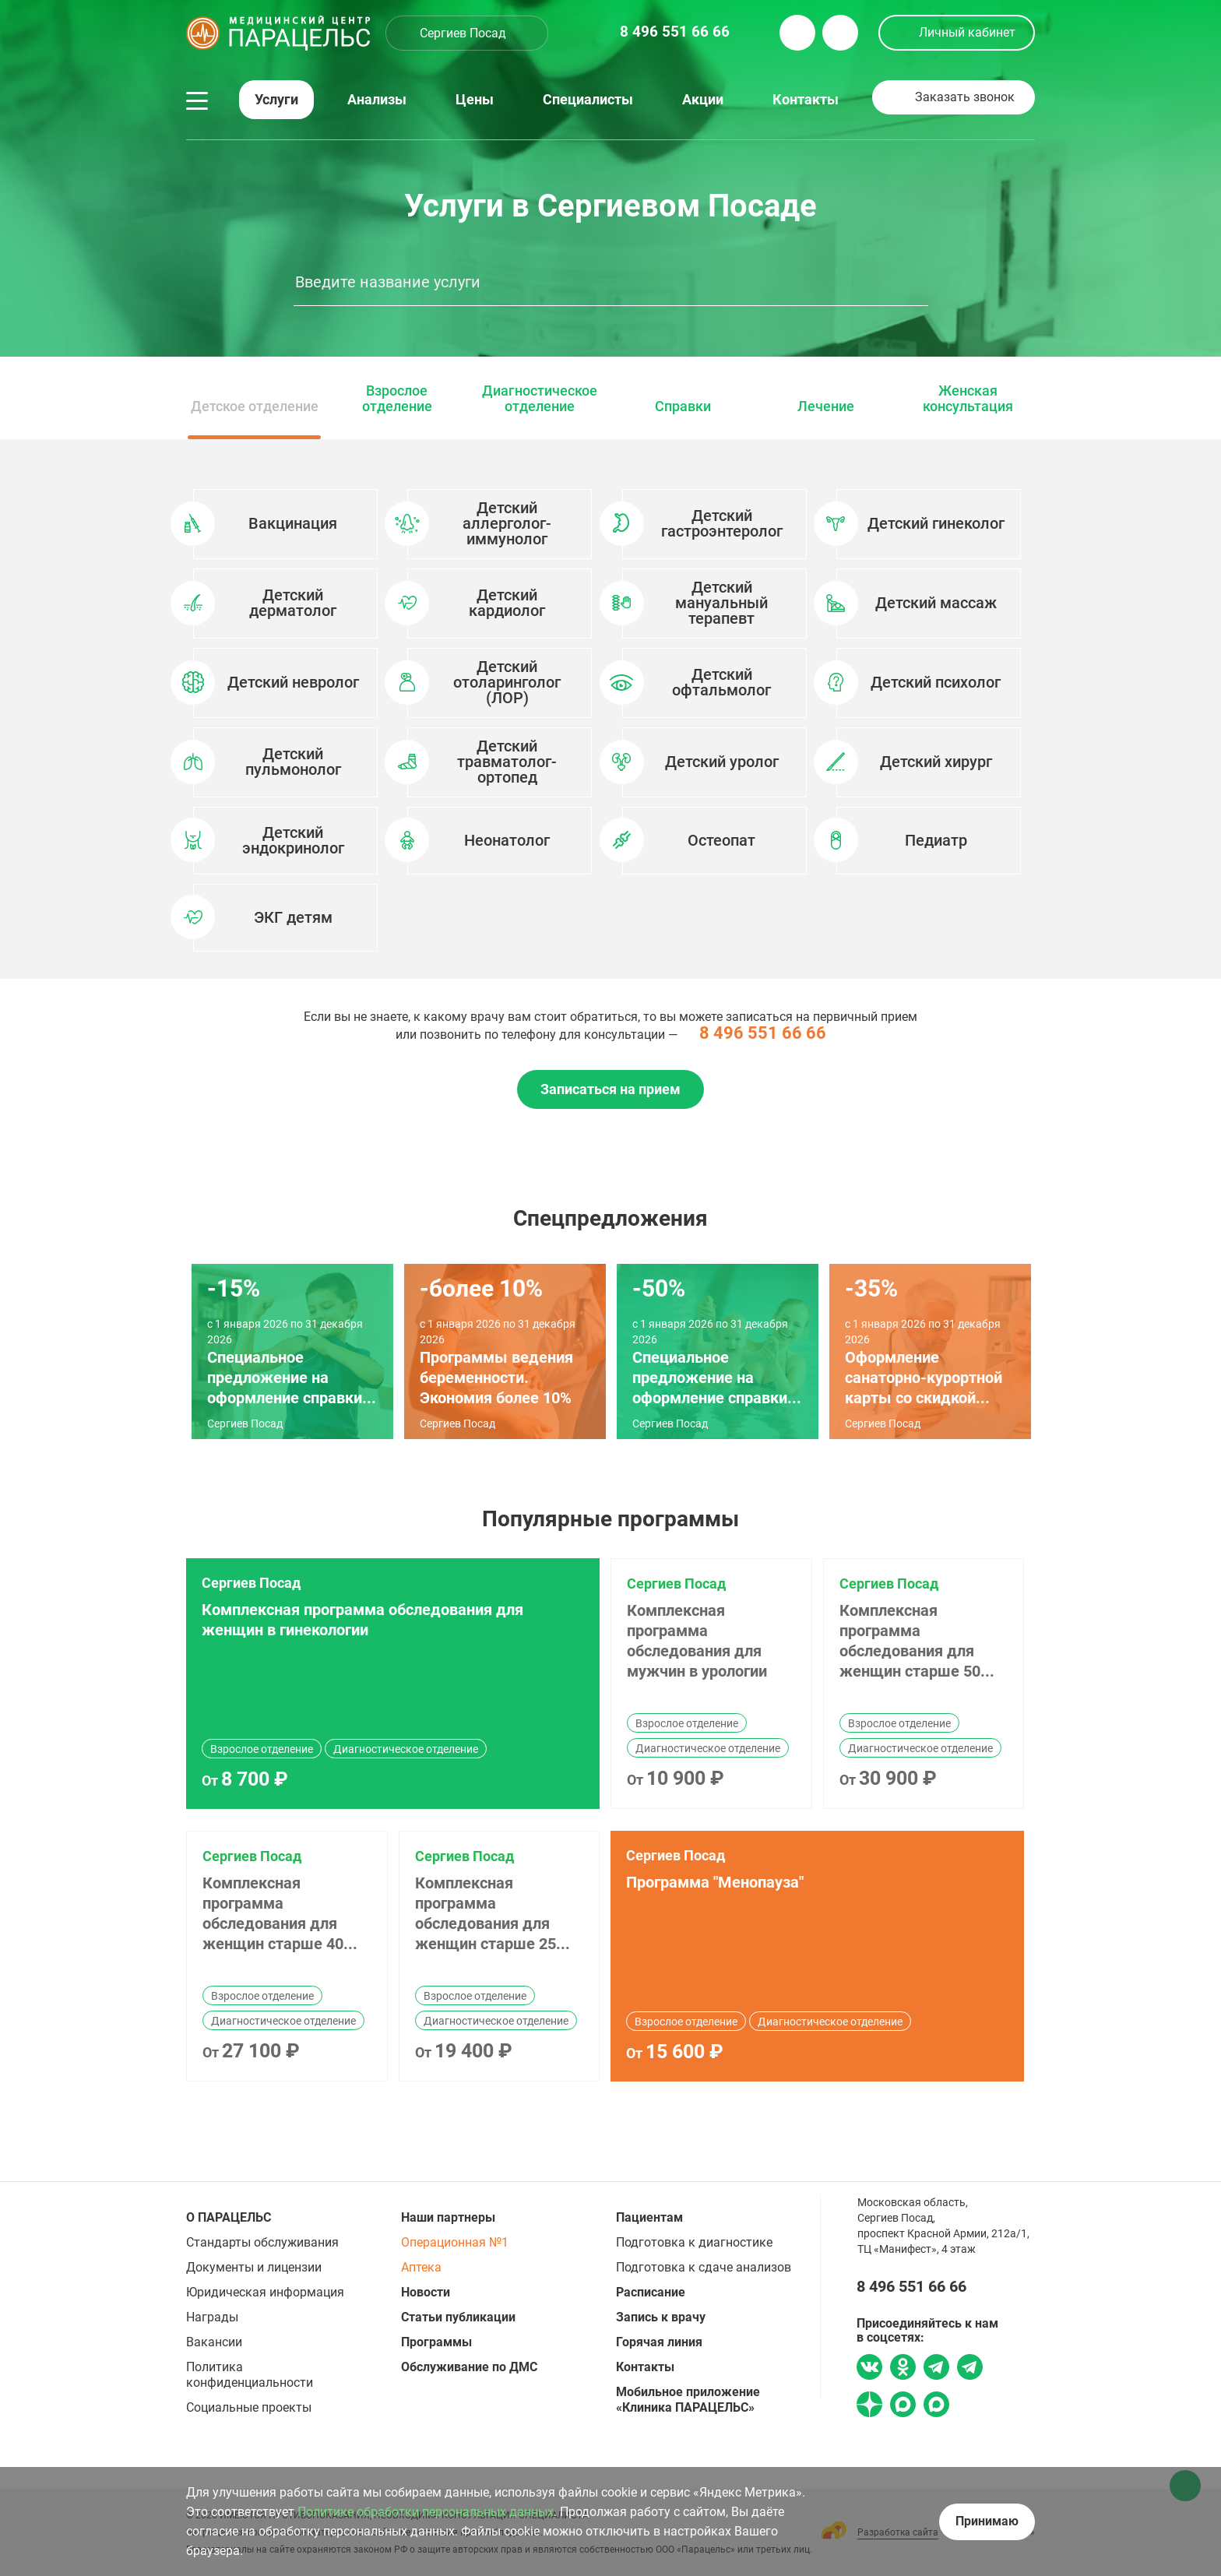 This screenshot has height=2576, width=1221. I want to click on Анализы, so click(376, 100).